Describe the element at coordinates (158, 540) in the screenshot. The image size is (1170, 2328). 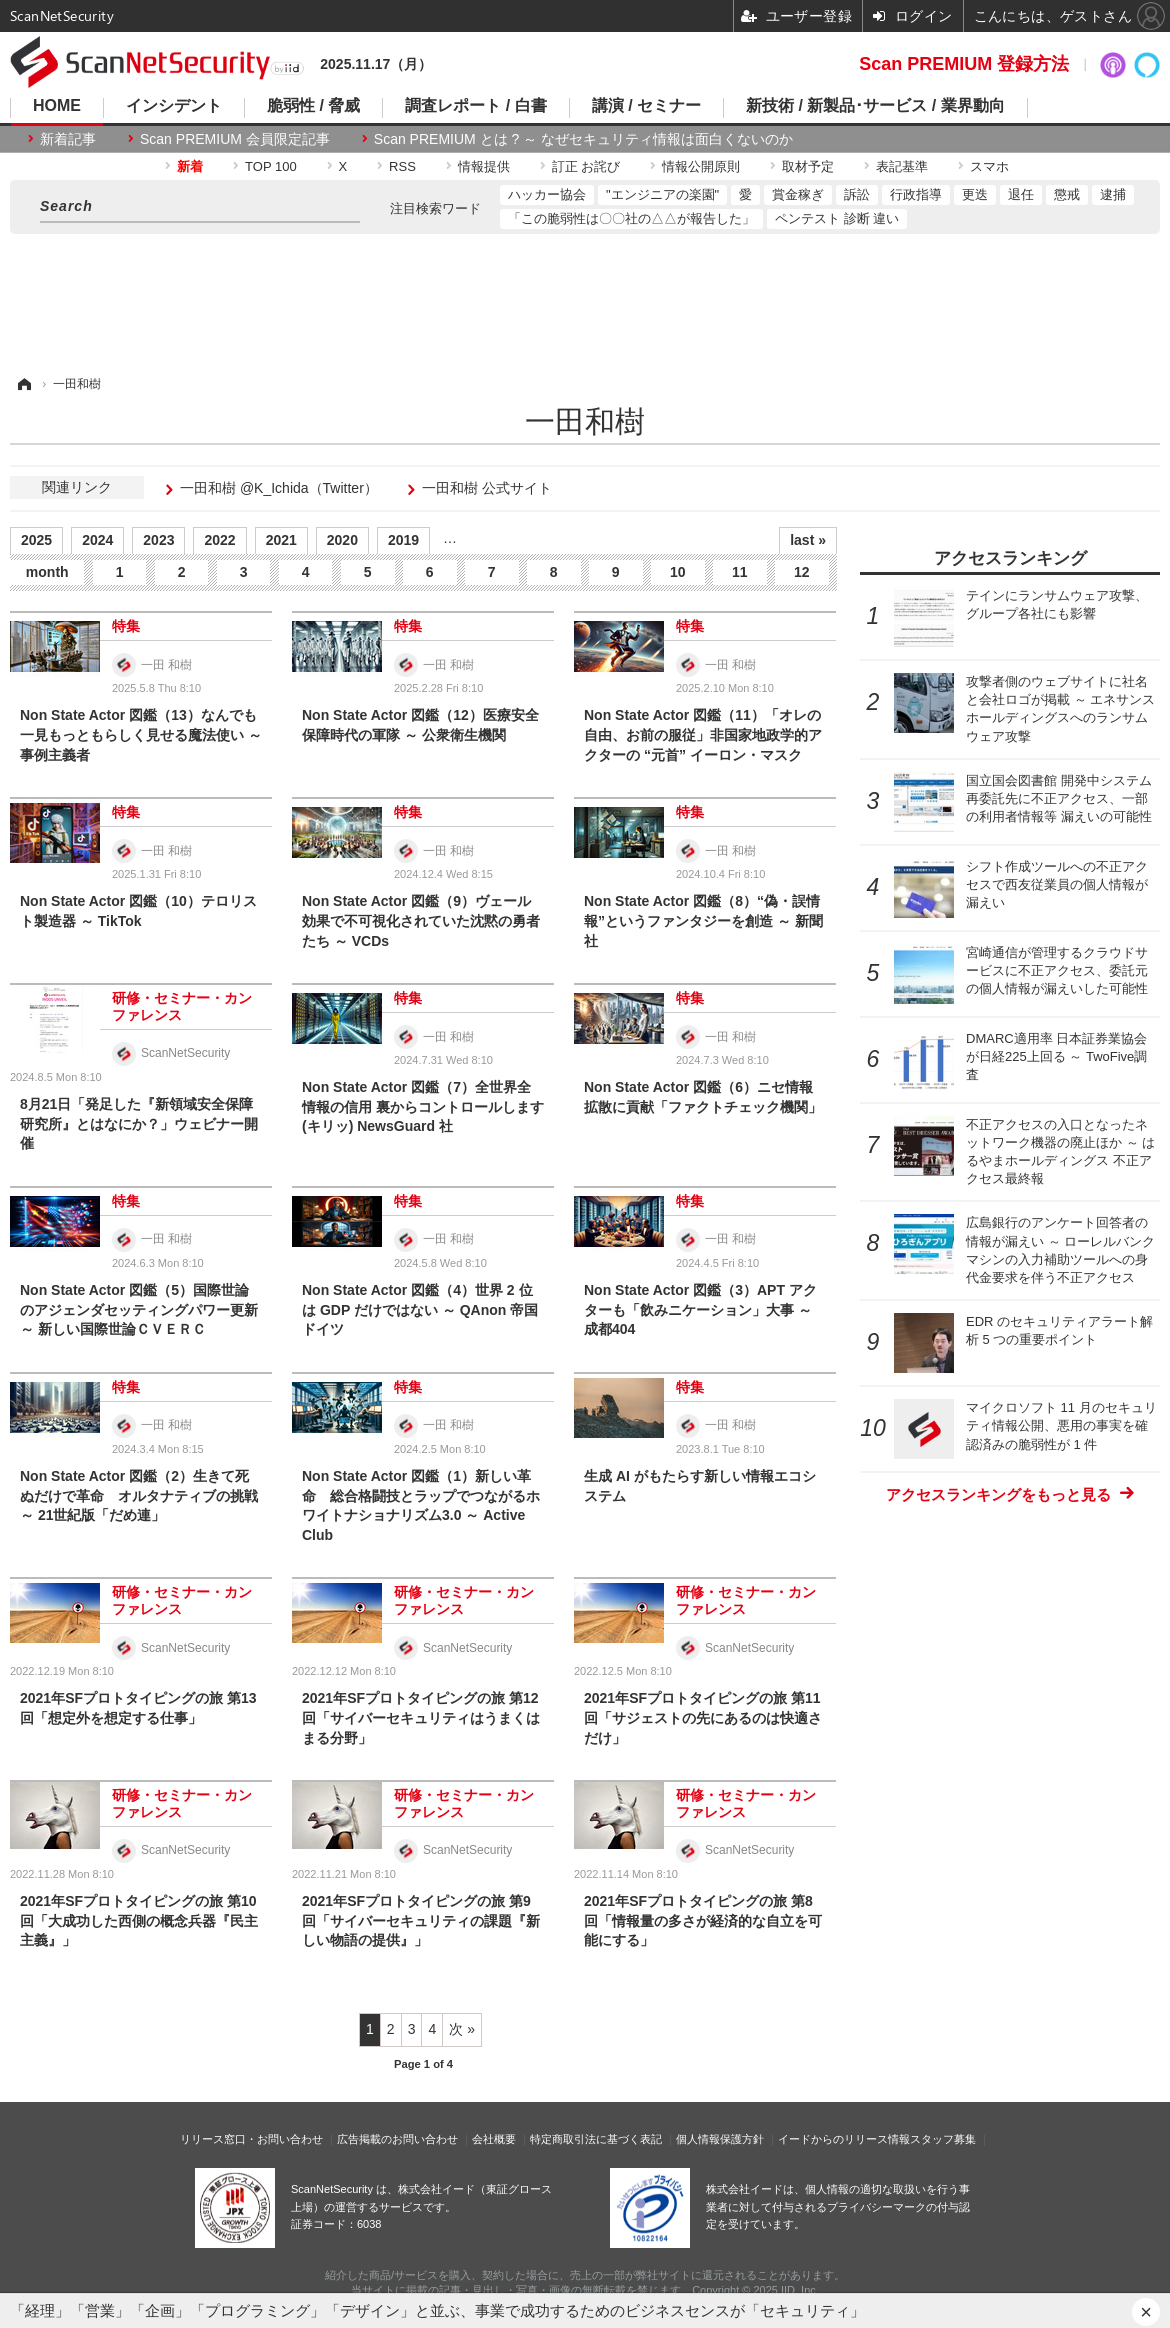
I see `2023` at that location.